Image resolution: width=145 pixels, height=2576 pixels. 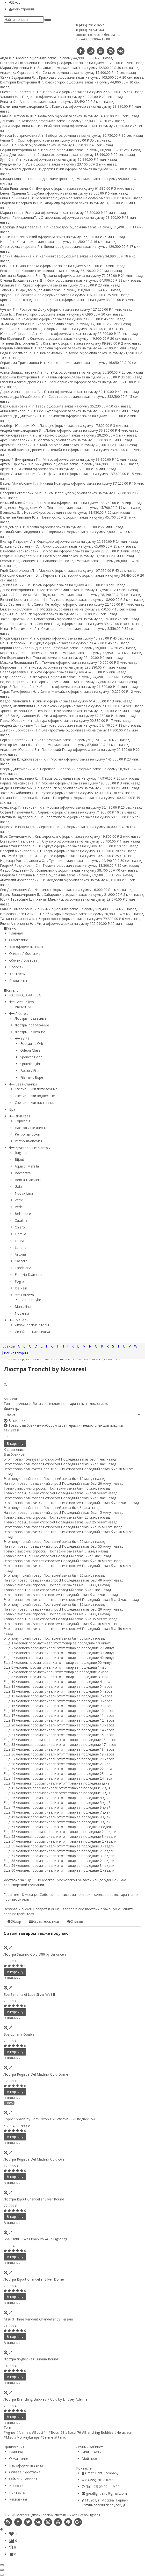 What do you see at coordinates (47, 2437) in the screenshot?
I see `#Selene` at bounding box center [47, 2437].